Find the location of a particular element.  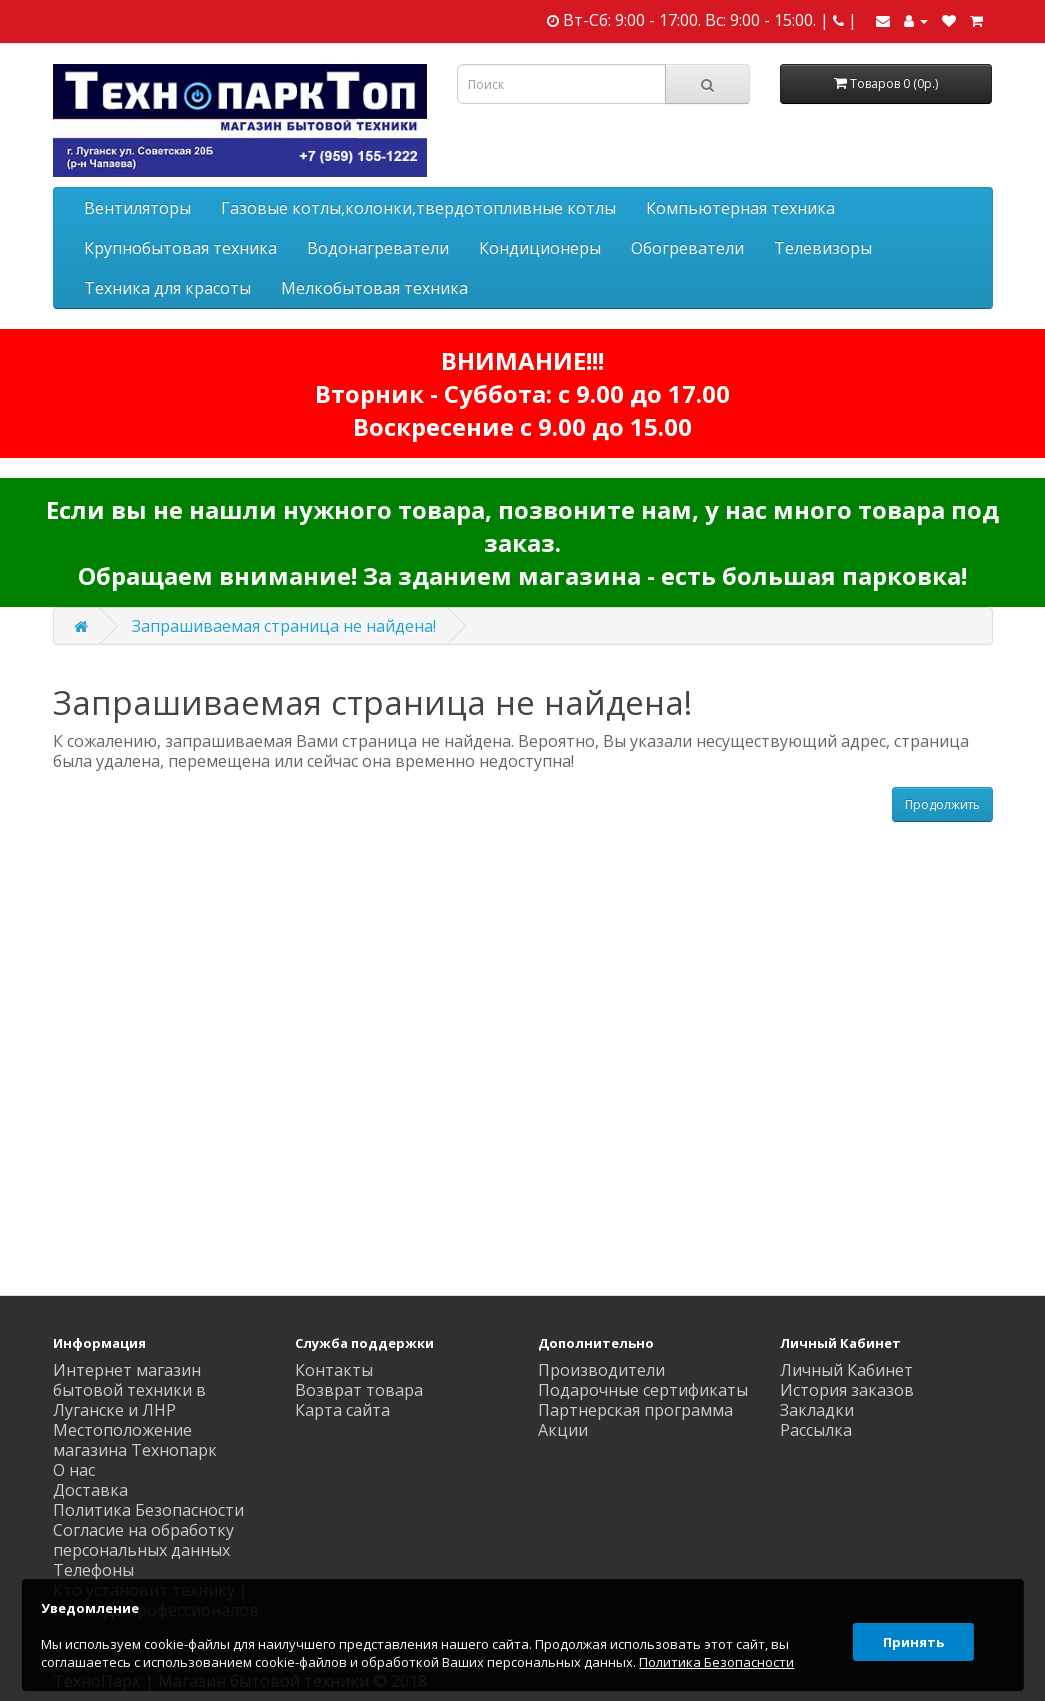

Крупнобытовая техника is located at coordinates (180, 248).